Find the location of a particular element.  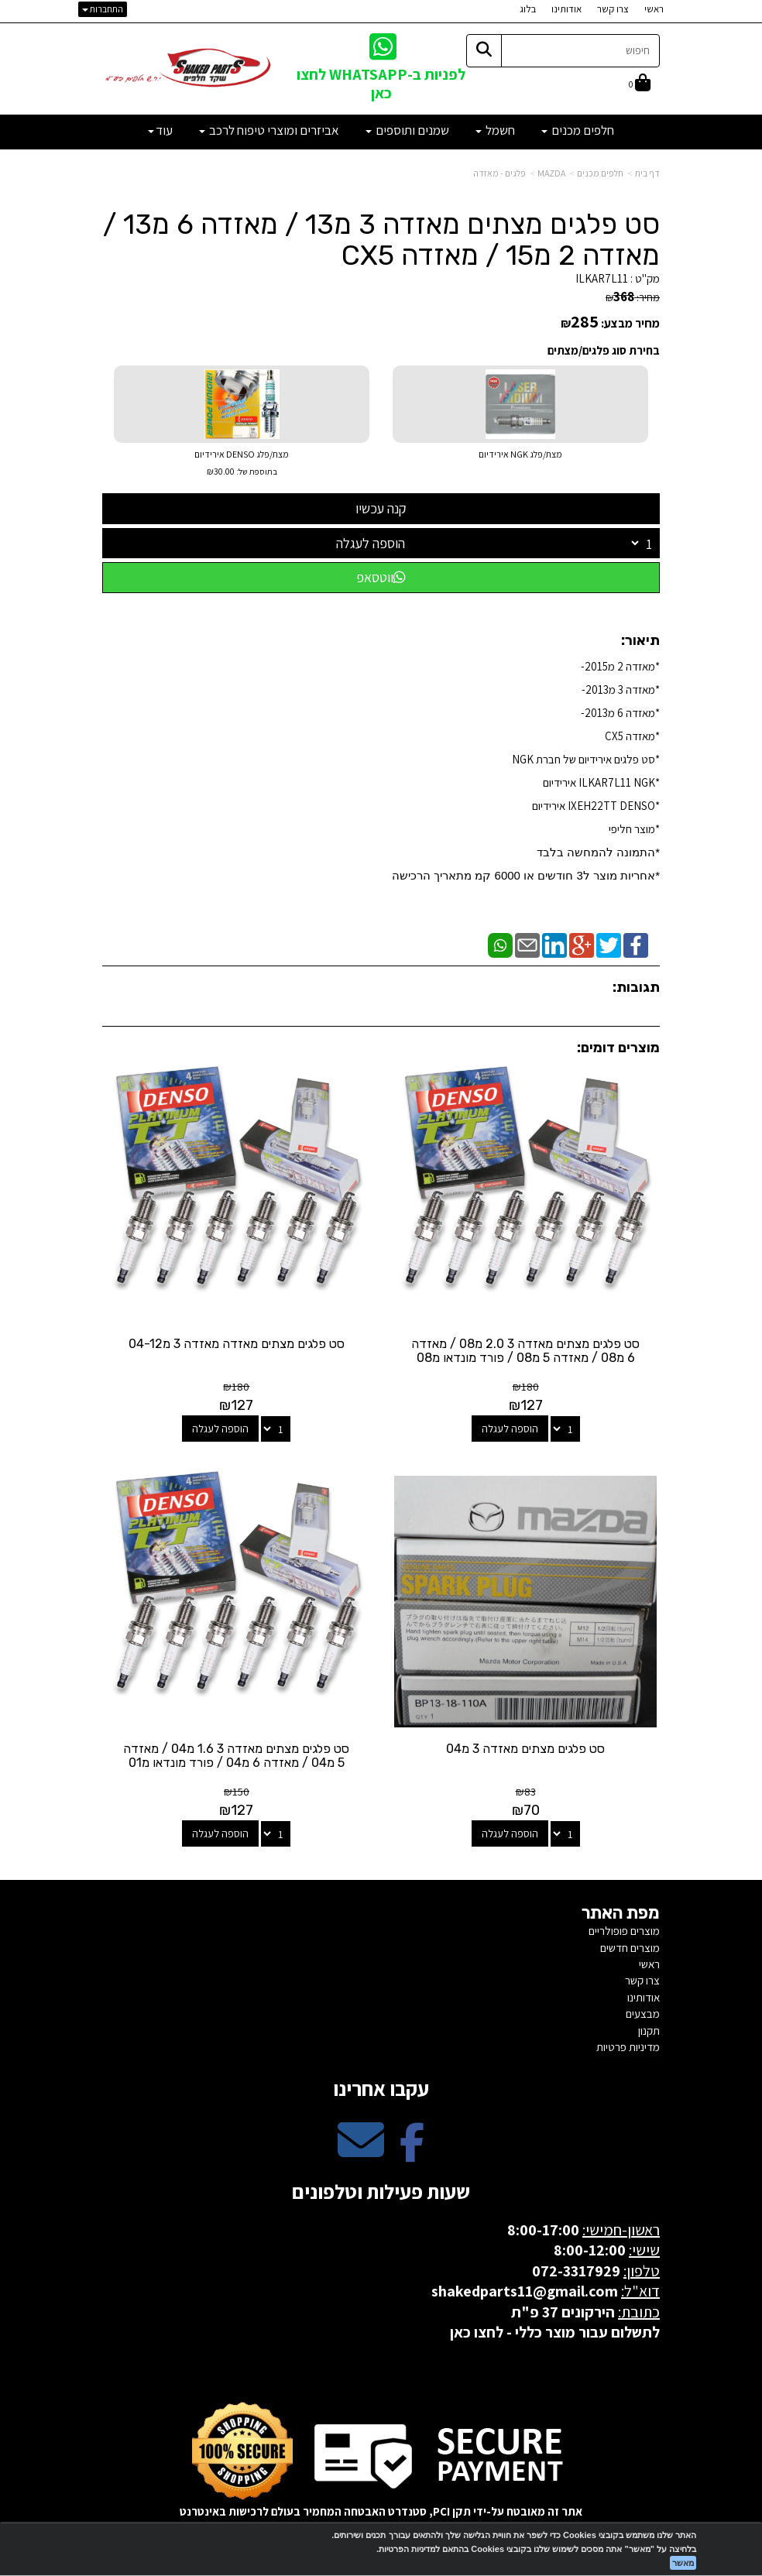

[Facebook מעבר אל] is located at coordinates (412, 2149).